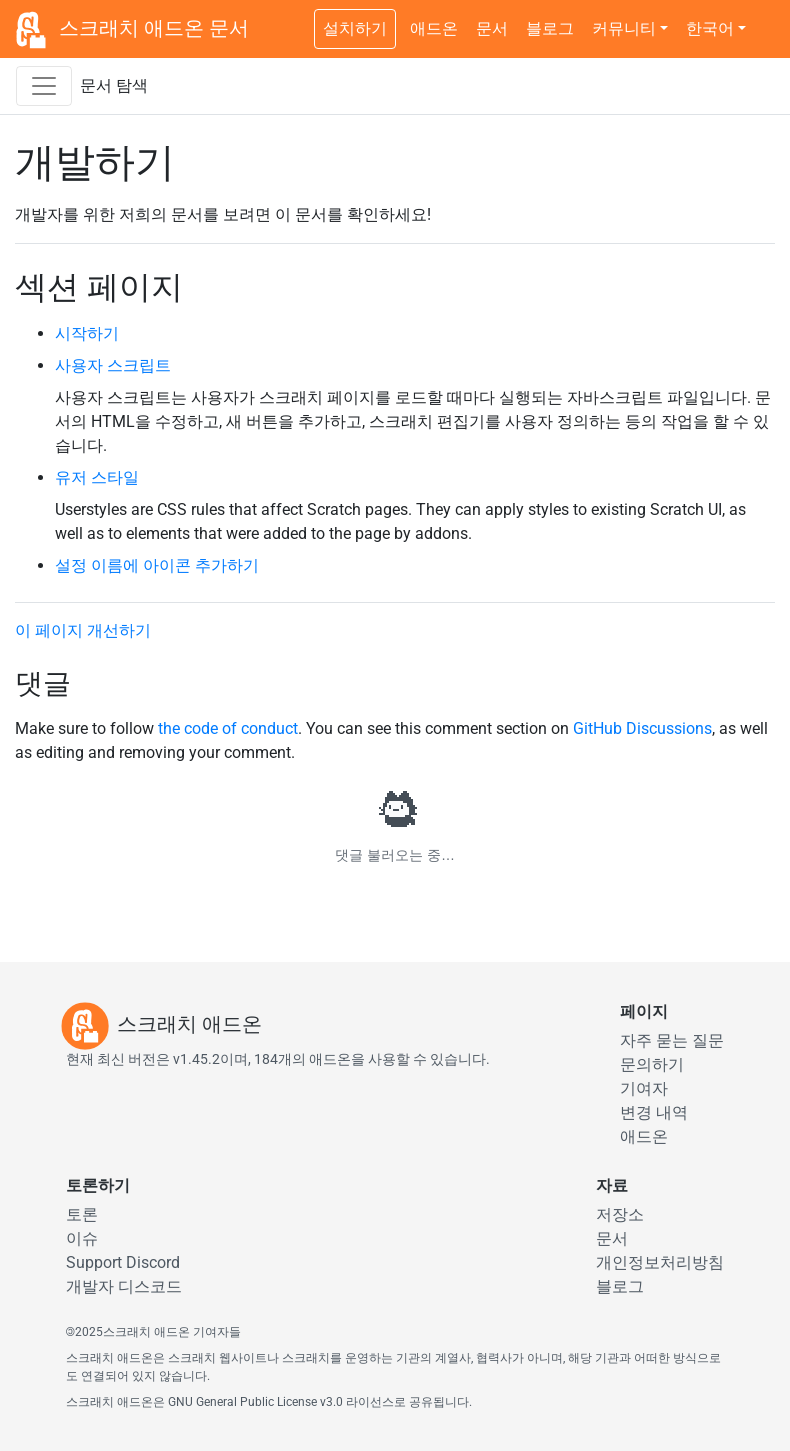  Describe the element at coordinates (672, 1040) in the screenshot. I see `자주 묻는 질문` at that location.